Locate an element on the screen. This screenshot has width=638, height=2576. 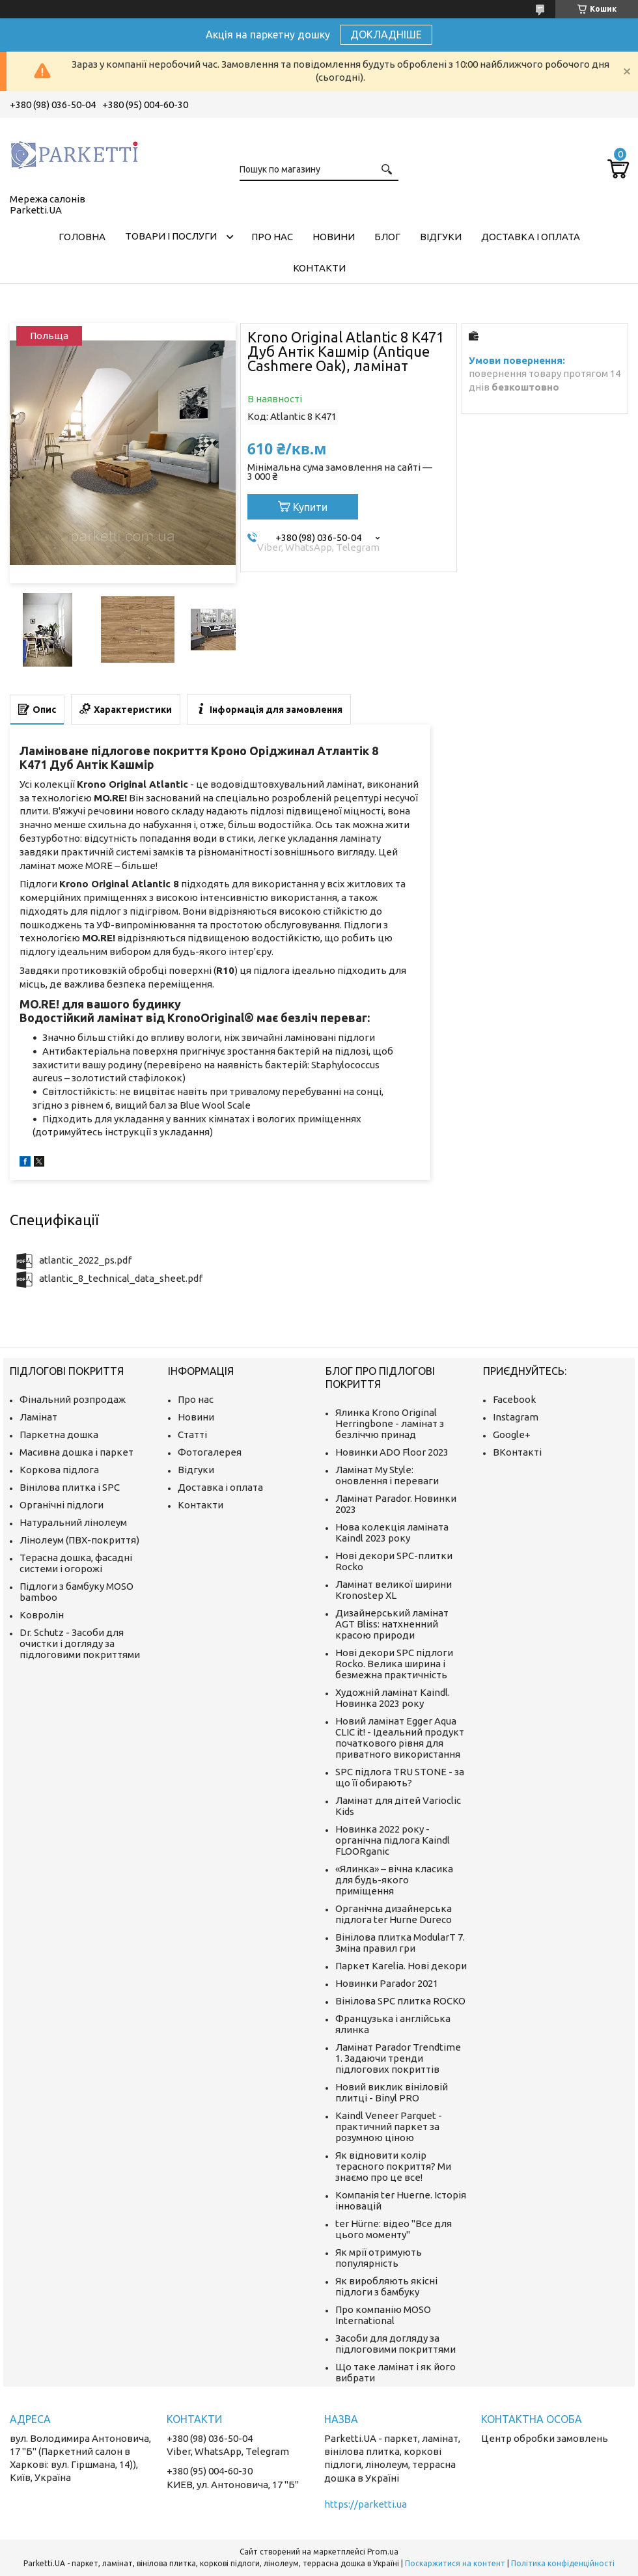
https://parketti.ua is located at coordinates (365, 2504).